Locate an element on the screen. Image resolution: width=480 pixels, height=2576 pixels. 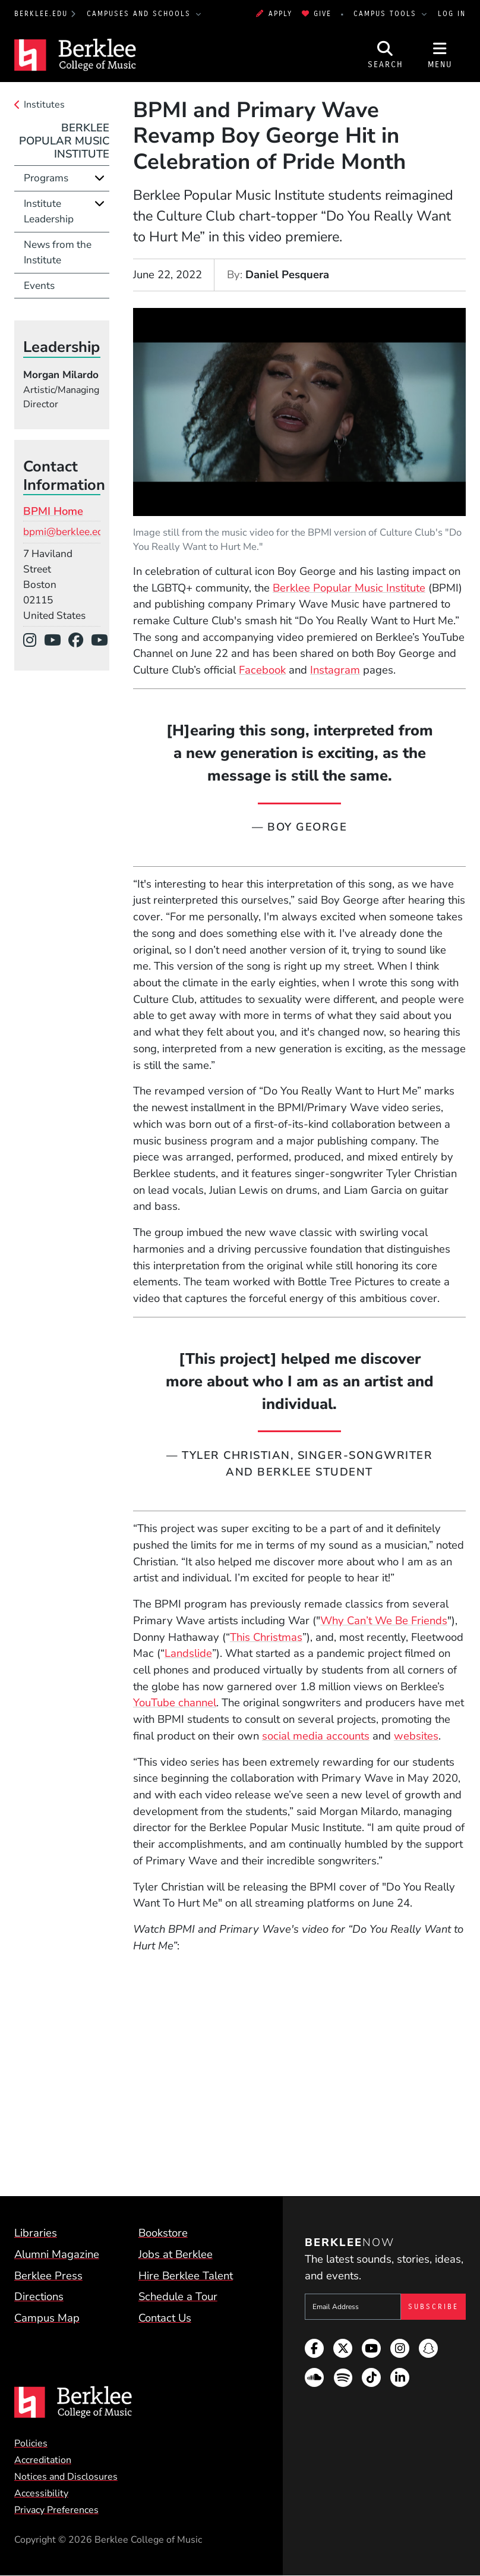
Accessibility is located at coordinates (41, 2493).